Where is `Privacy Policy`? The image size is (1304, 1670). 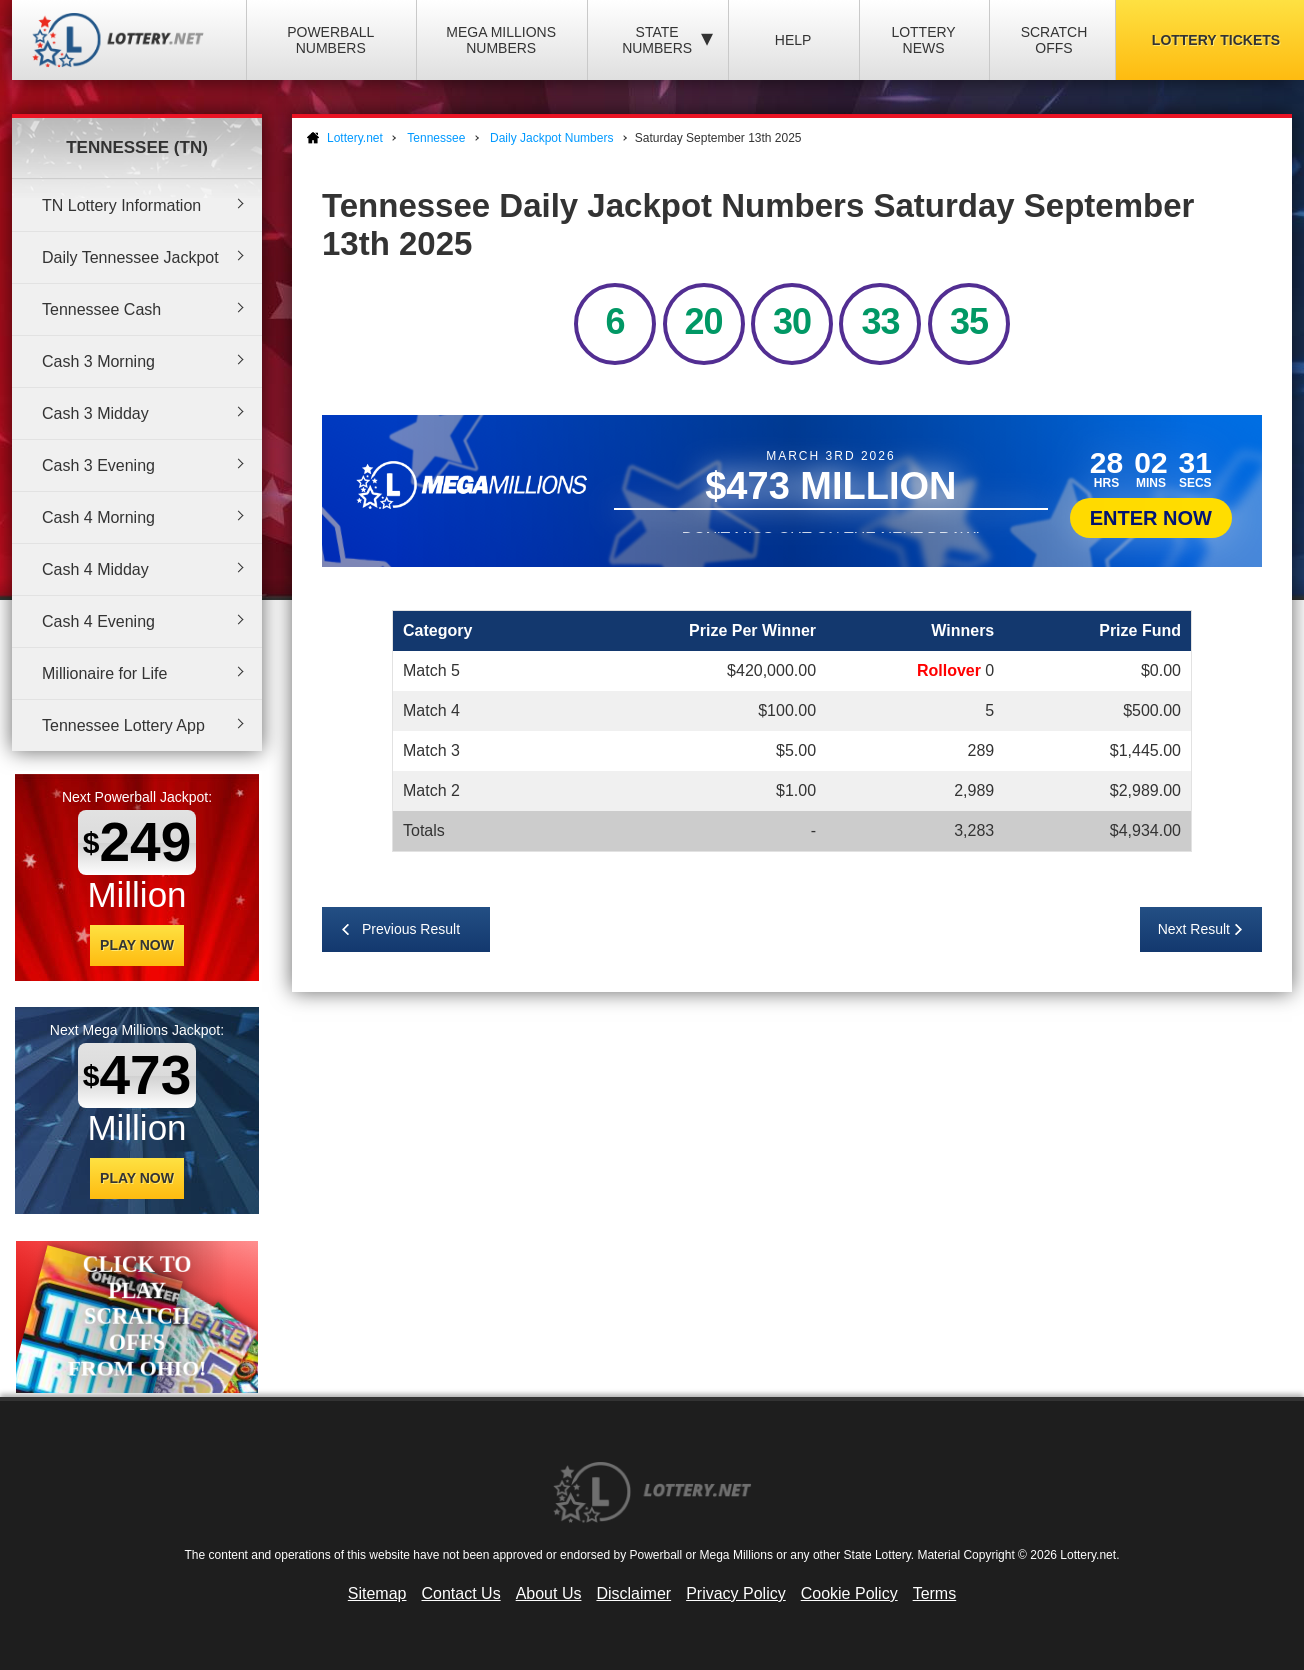 Privacy Policy is located at coordinates (736, 1593).